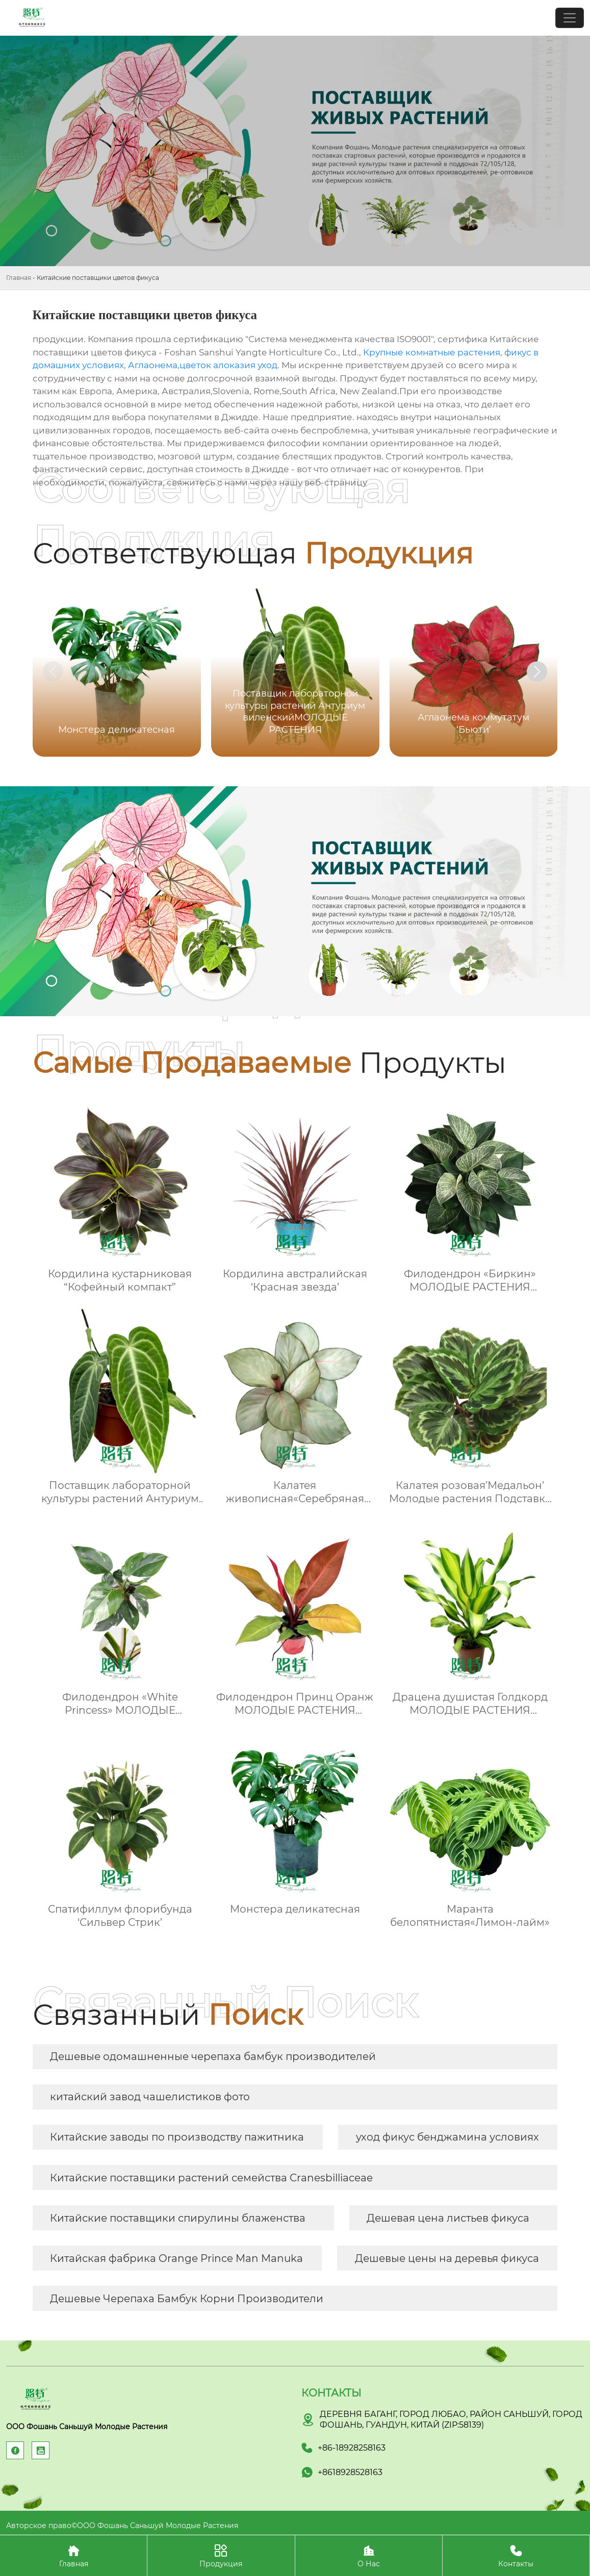  What do you see at coordinates (228, 365) in the screenshot?
I see `цветок алоказия уход` at bounding box center [228, 365].